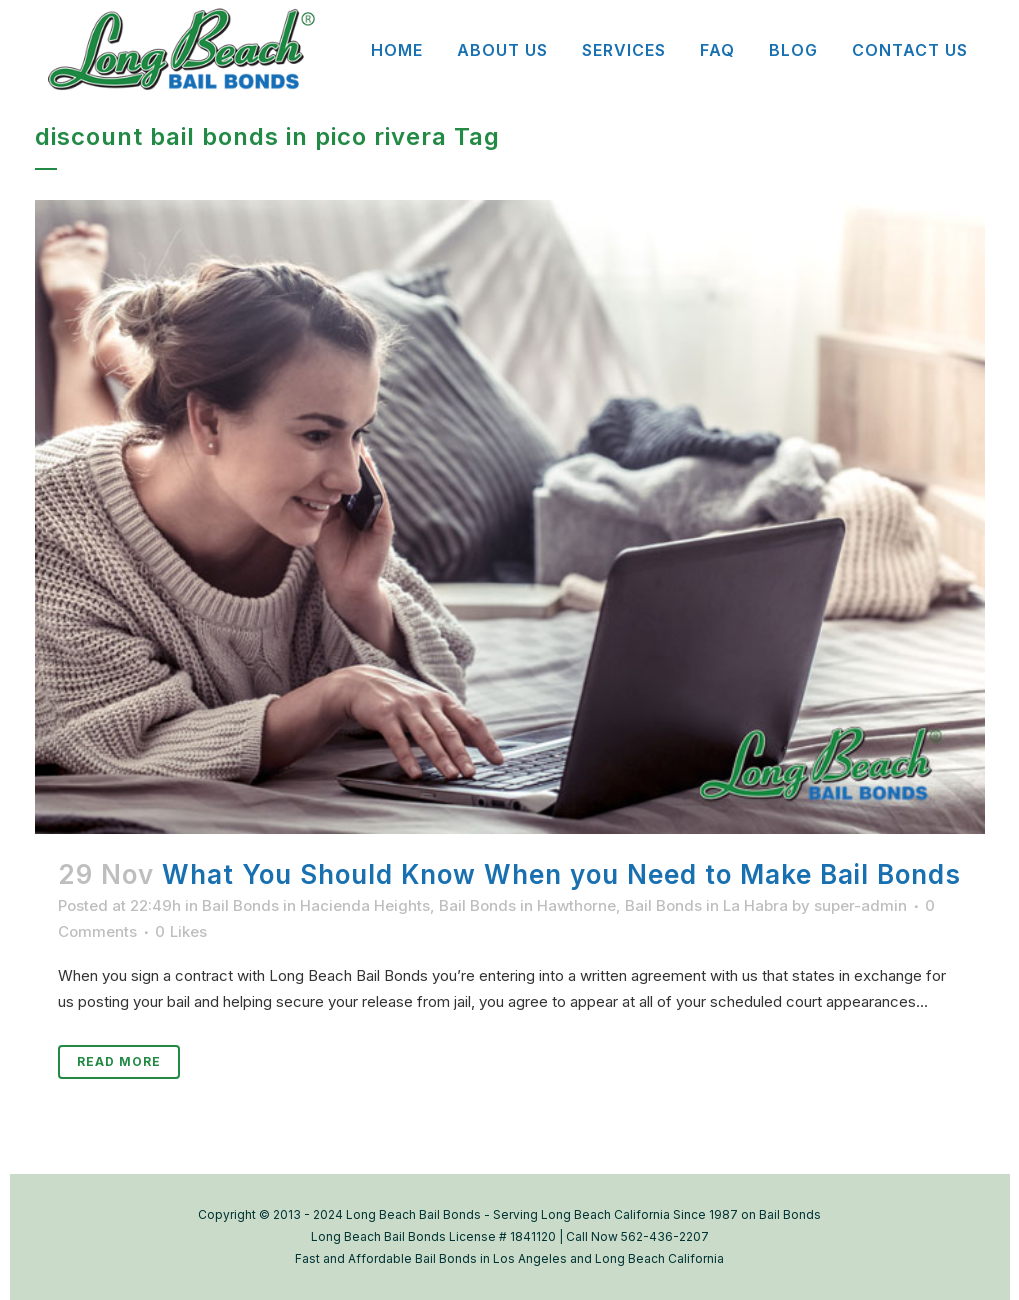  What do you see at coordinates (316, 905) in the screenshot?
I see `Bail Bonds in Hacienda Heights` at bounding box center [316, 905].